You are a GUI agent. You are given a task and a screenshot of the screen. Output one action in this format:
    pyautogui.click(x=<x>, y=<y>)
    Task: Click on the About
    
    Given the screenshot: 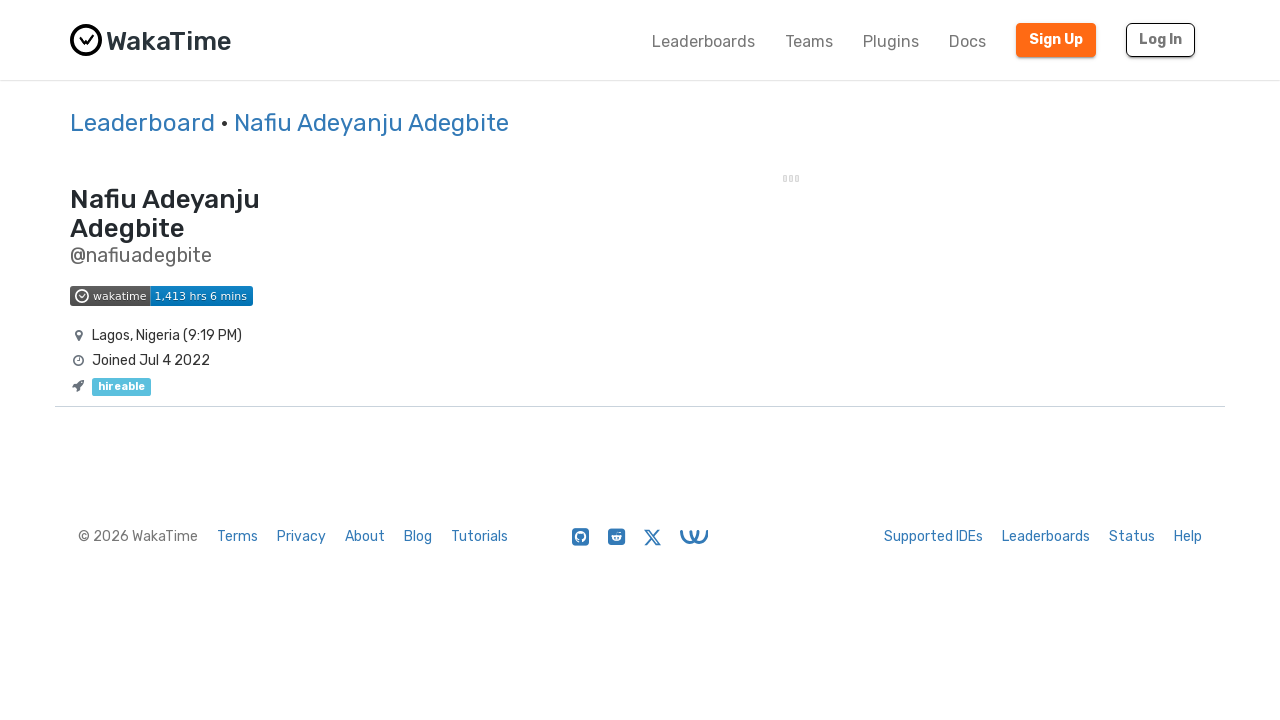 What is the action you would take?
    pyautogui.click(x=365, y=536)
    